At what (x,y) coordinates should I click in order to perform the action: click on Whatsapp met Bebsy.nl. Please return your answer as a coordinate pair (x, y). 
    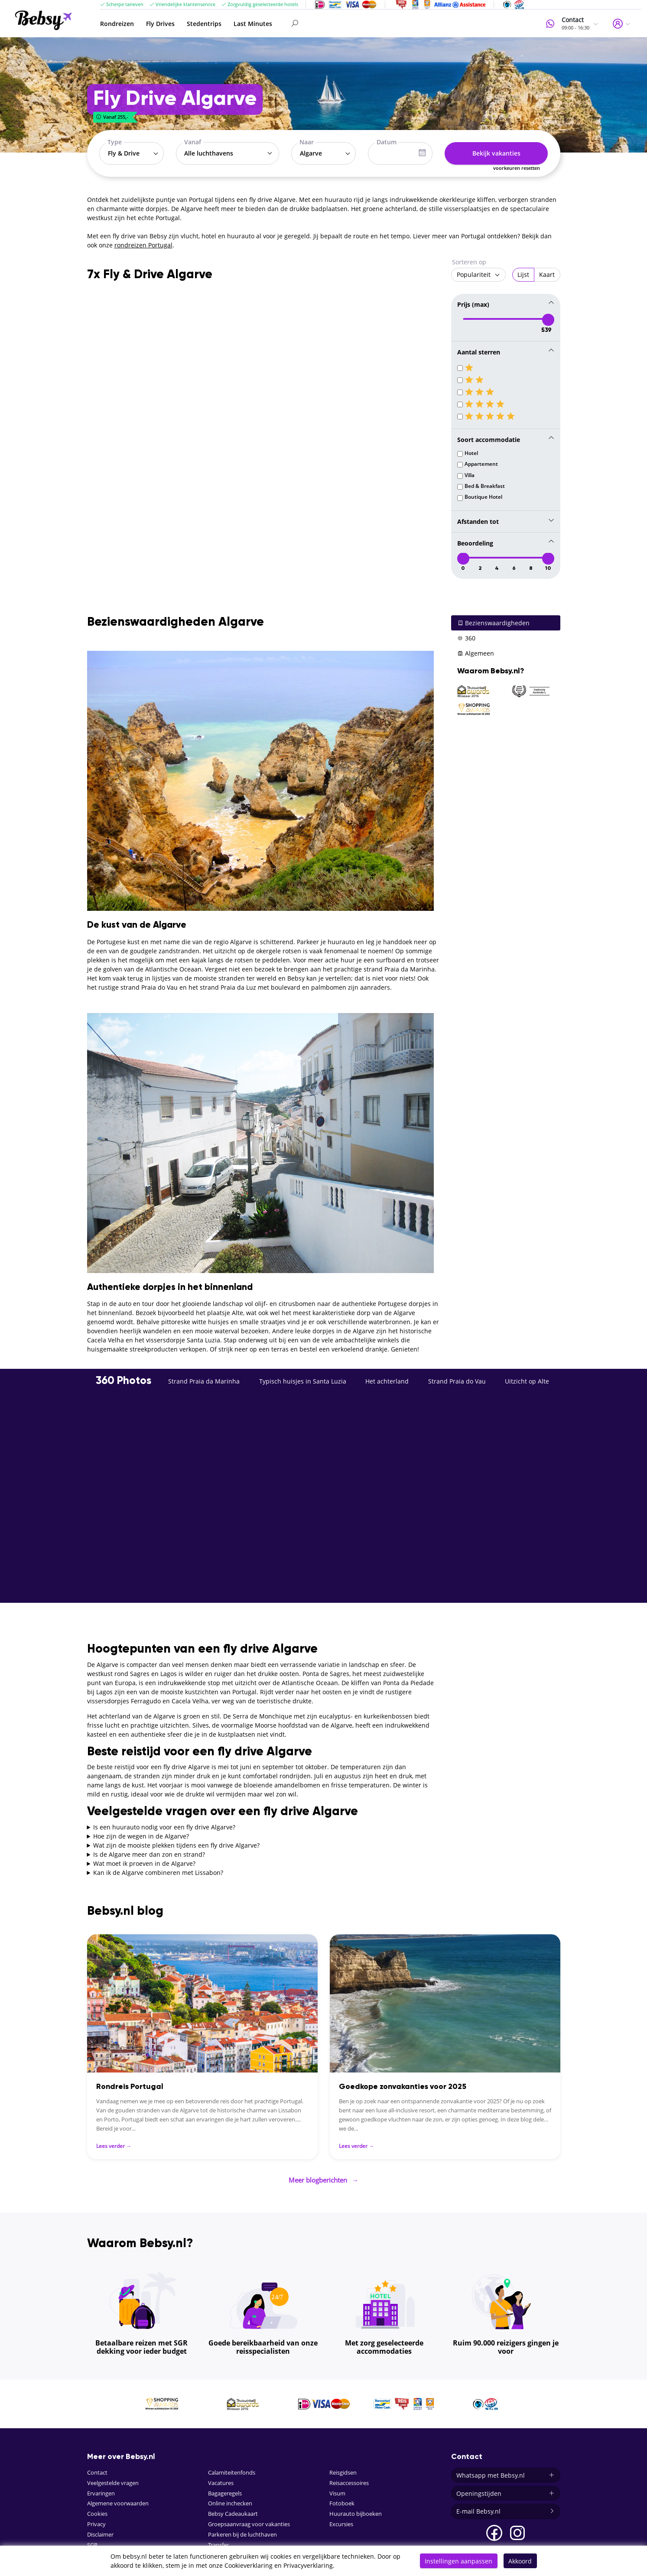
    Looking at the image, I should click on (505, 2472).